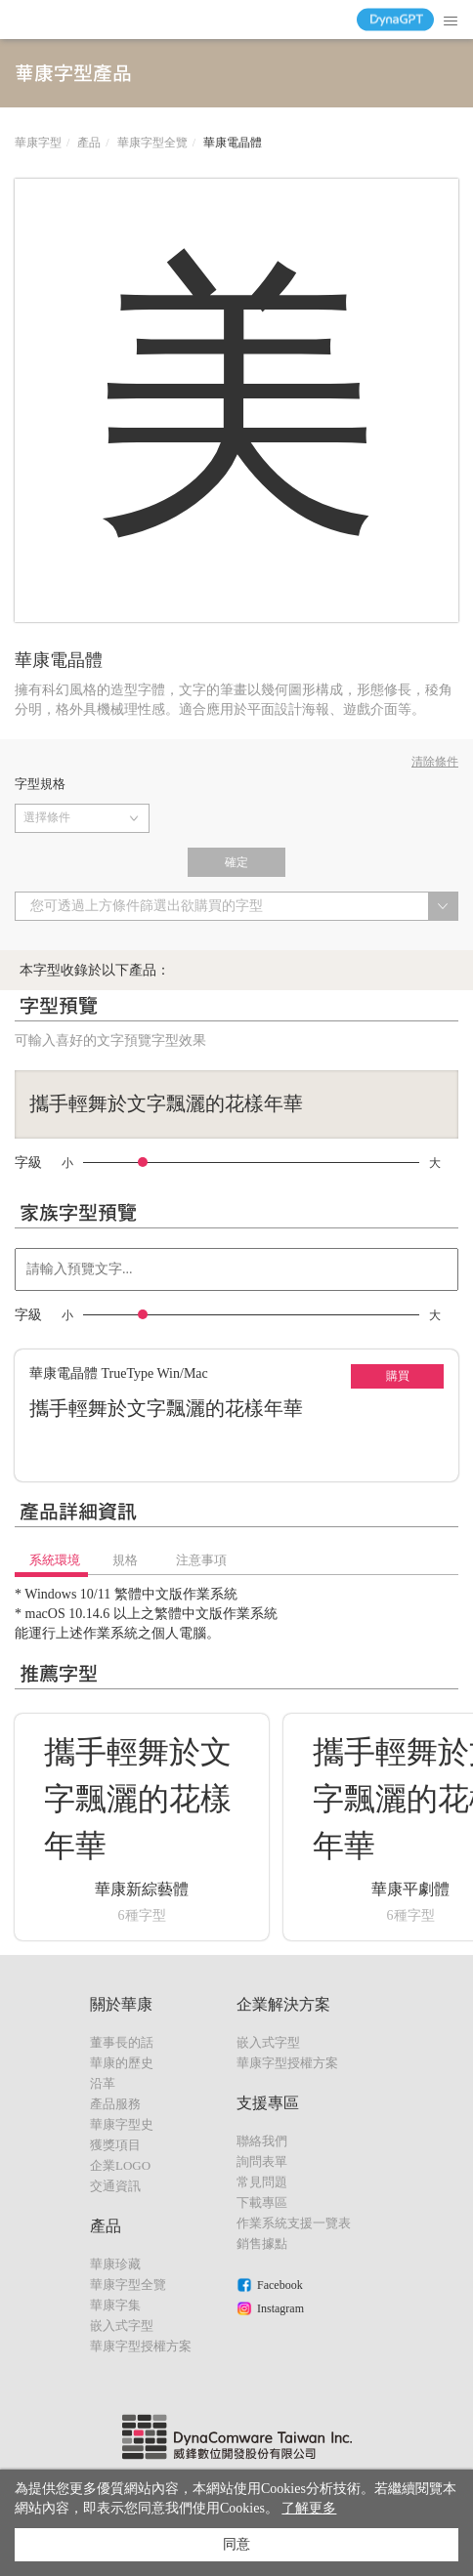 The image size is (473, 2576). I want to click on 字級, so click(28, 1163).